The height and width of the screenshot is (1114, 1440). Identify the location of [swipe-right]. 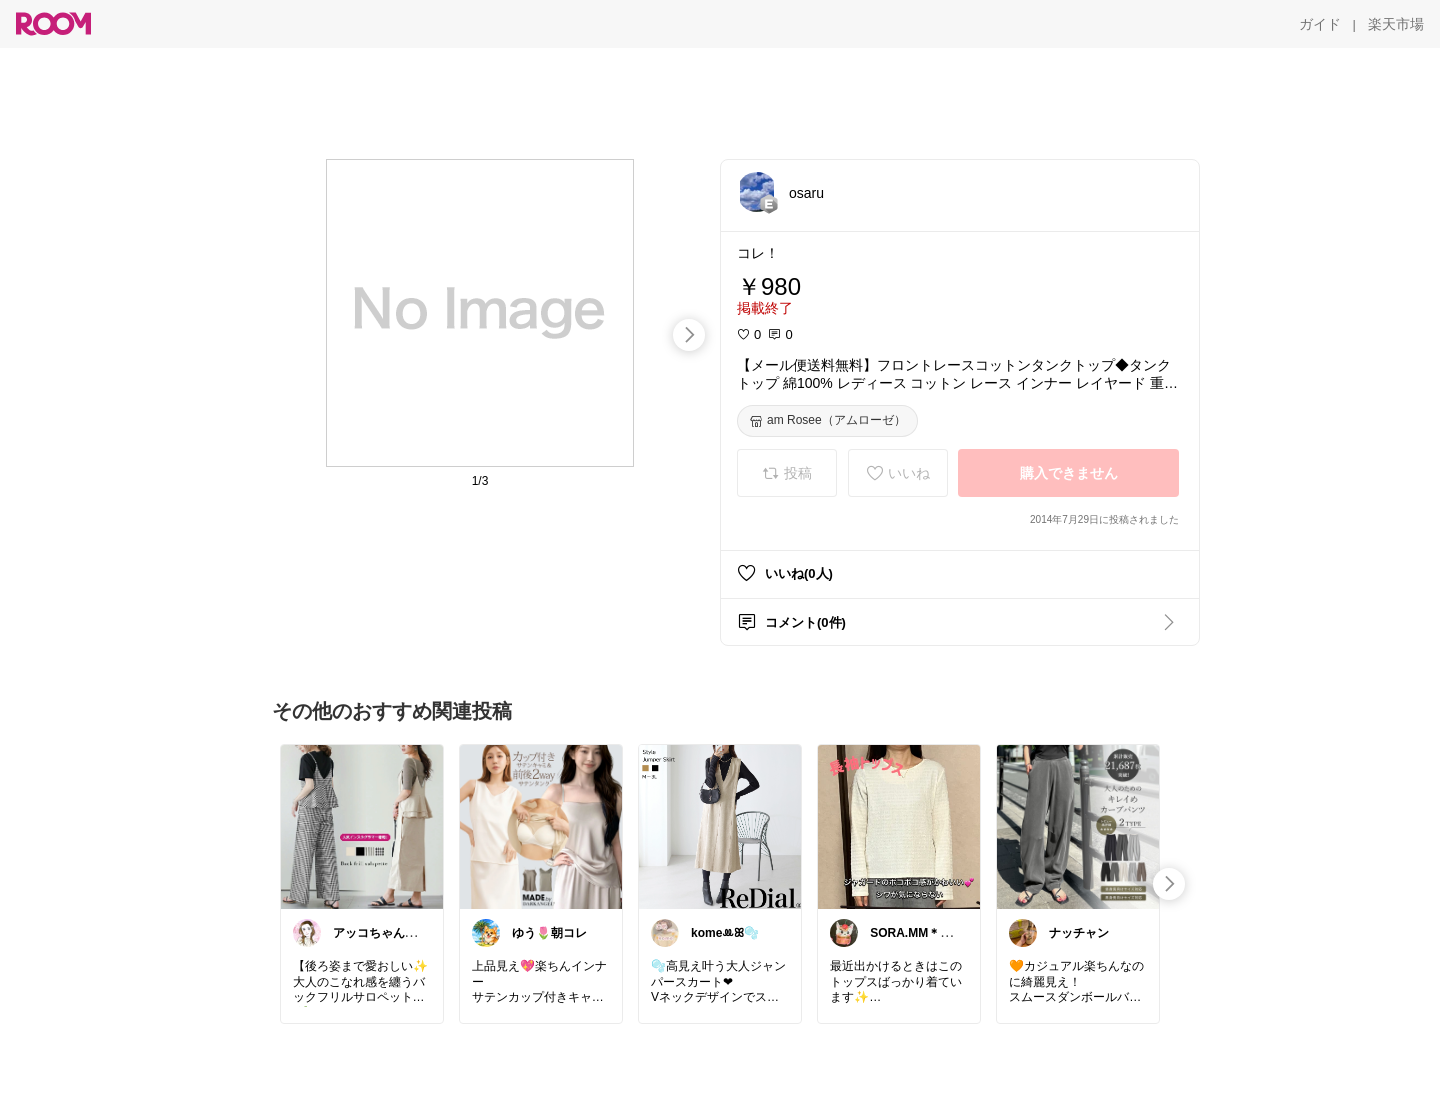
(689, 335).